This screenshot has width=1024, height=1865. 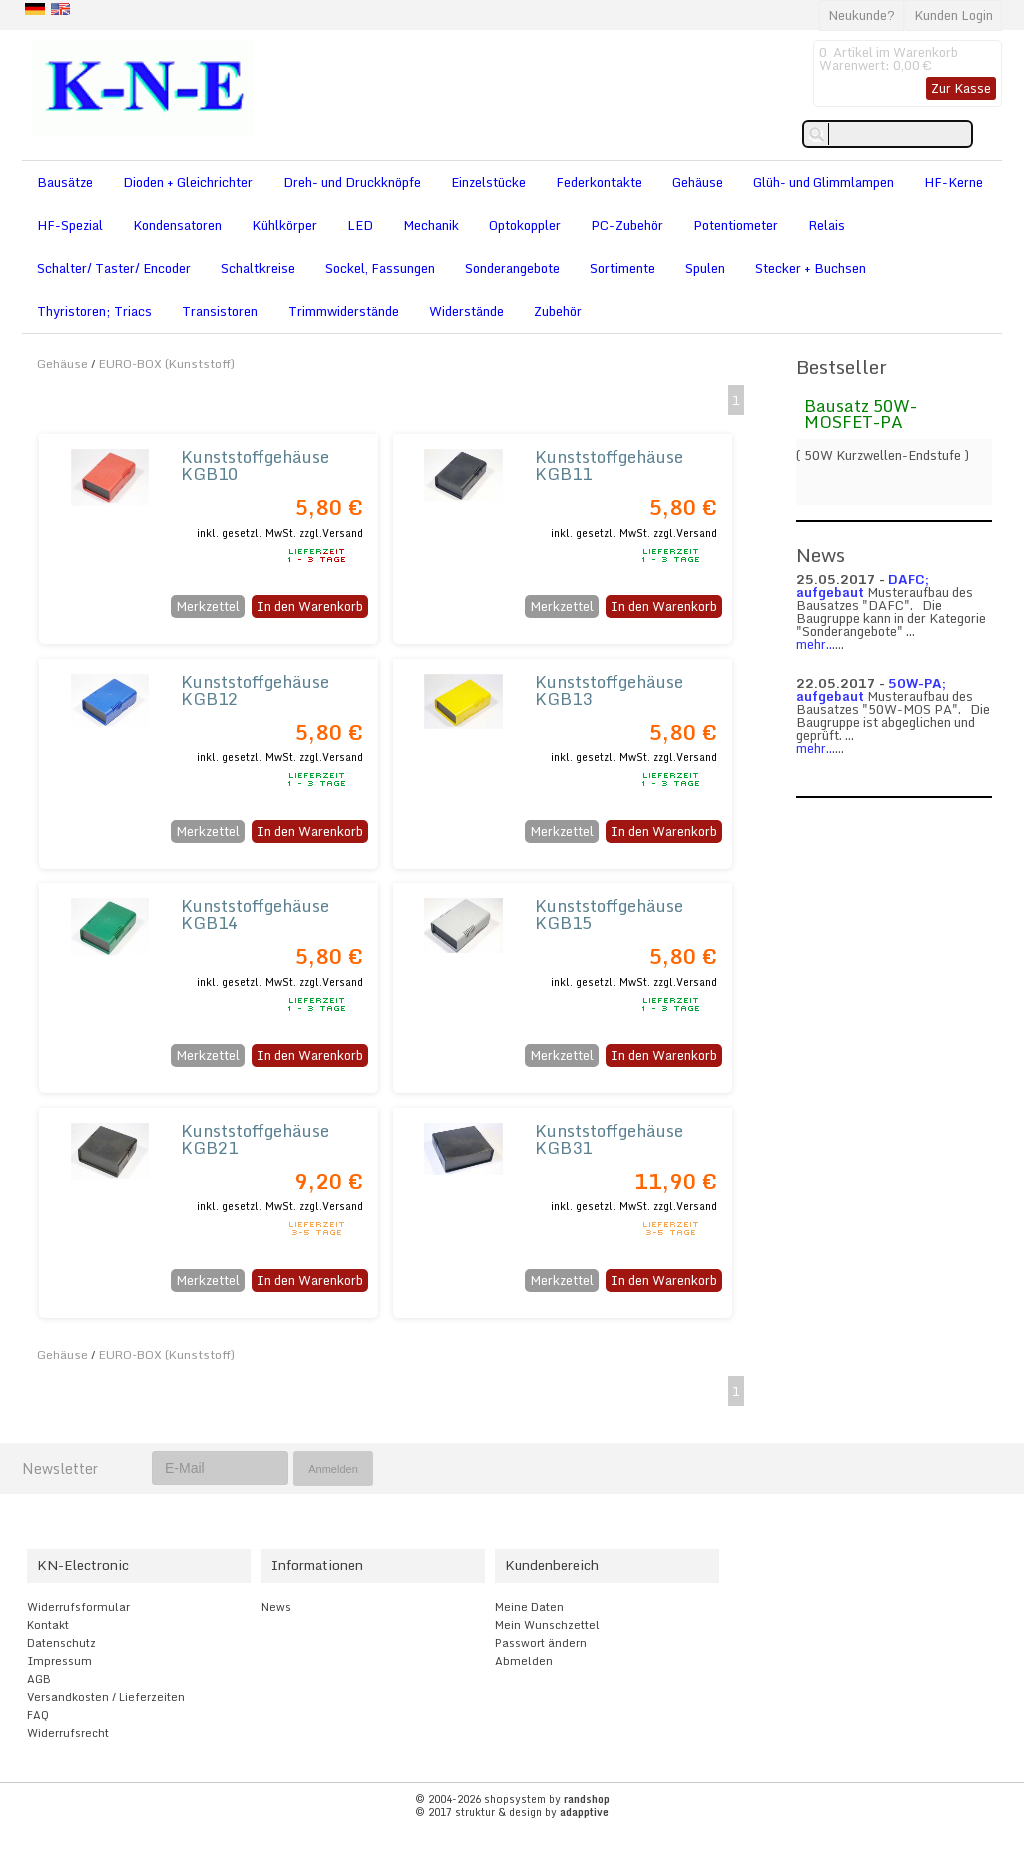 I want to click on Kundenbereich, so click(x=552, y=1565).